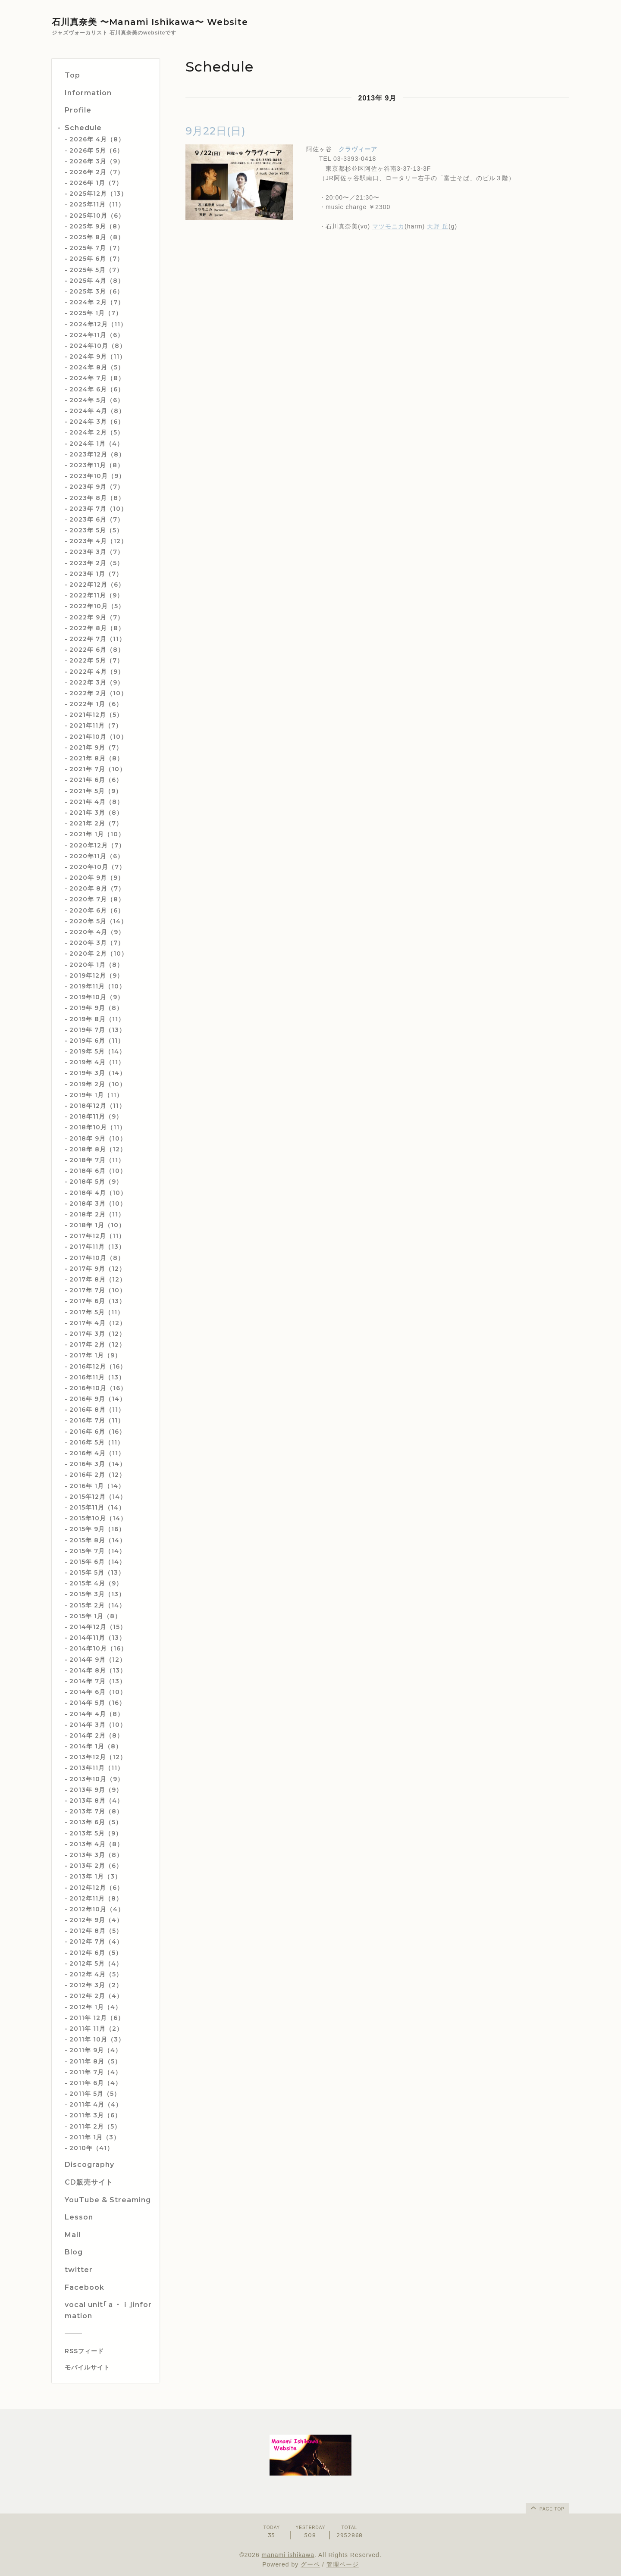 Image resolution: width=621 pixels, height=2576 pixels. Describe the element at coordinates (96, 812) in the screenshot. I see `2021年 3月（8）` at that location.